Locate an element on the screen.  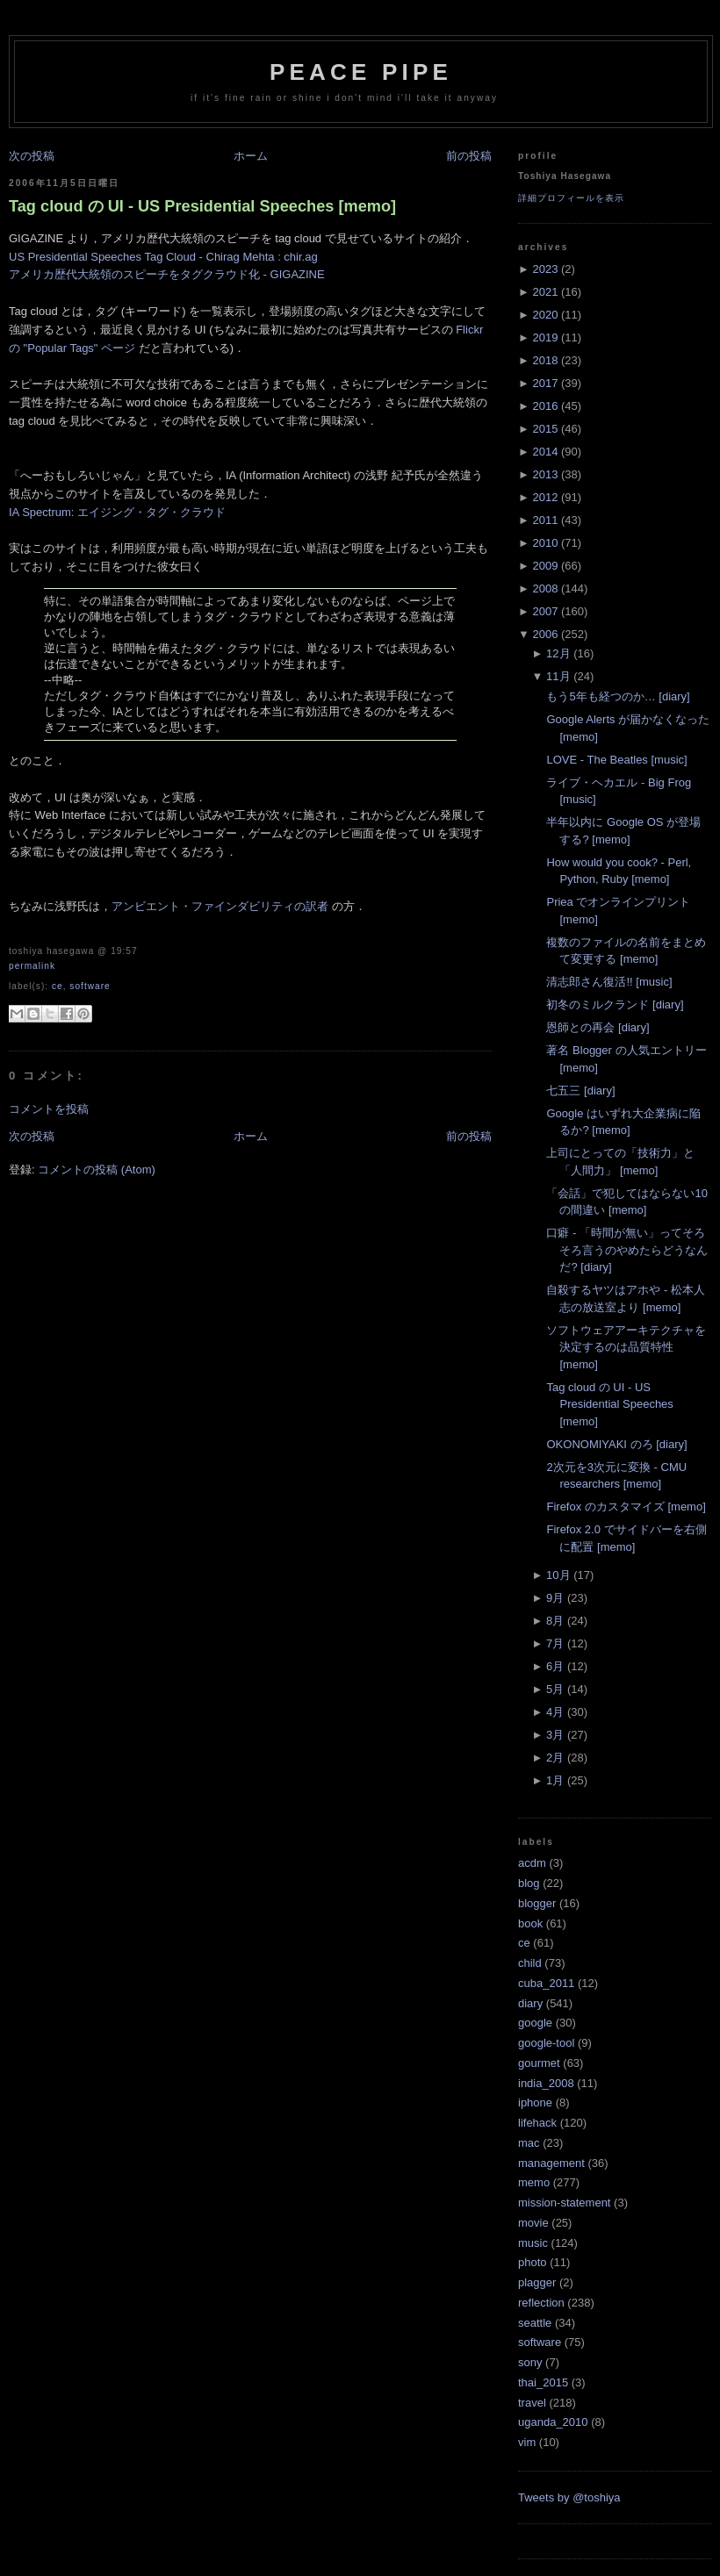
lifehack is located at coordinates (537, 2122).